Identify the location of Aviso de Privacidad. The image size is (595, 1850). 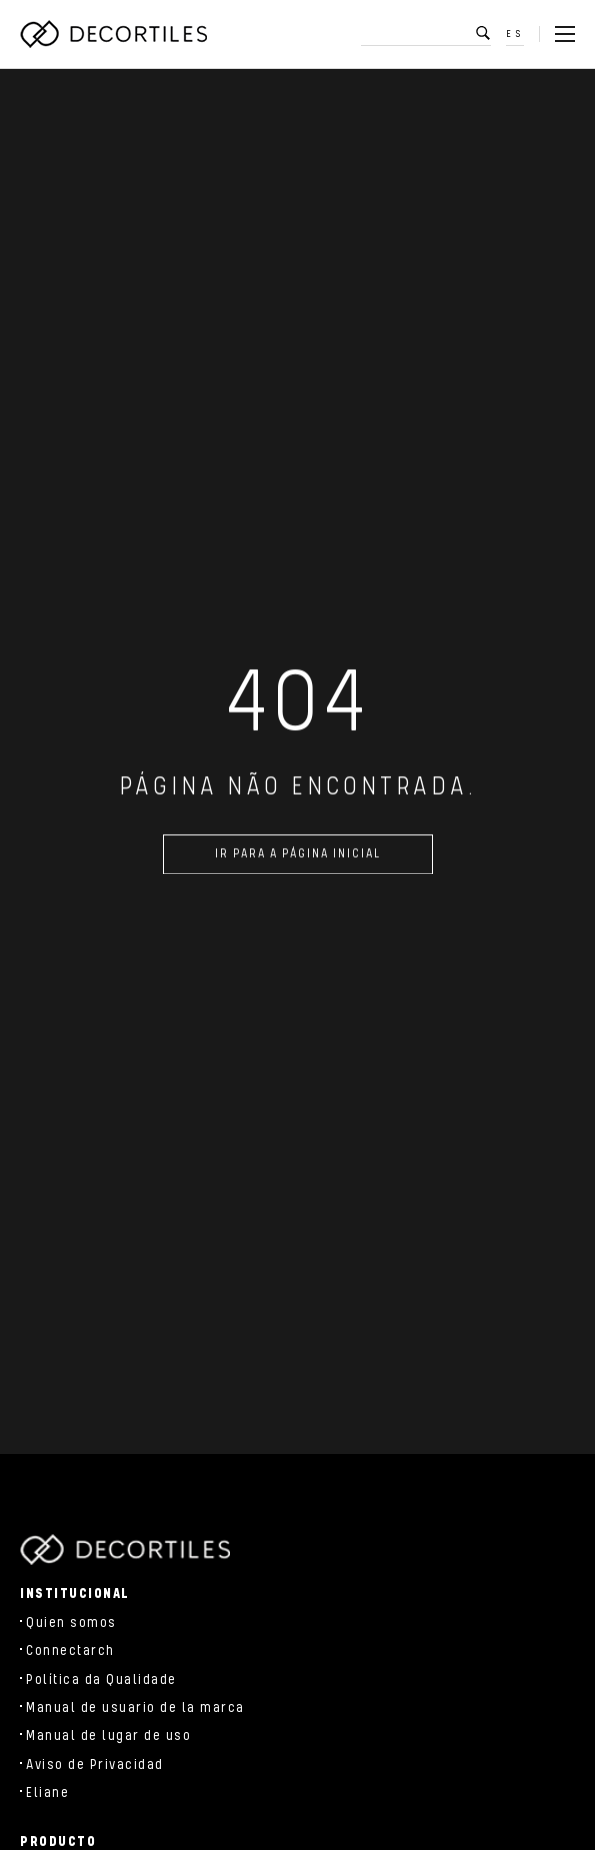
(95, 1765).